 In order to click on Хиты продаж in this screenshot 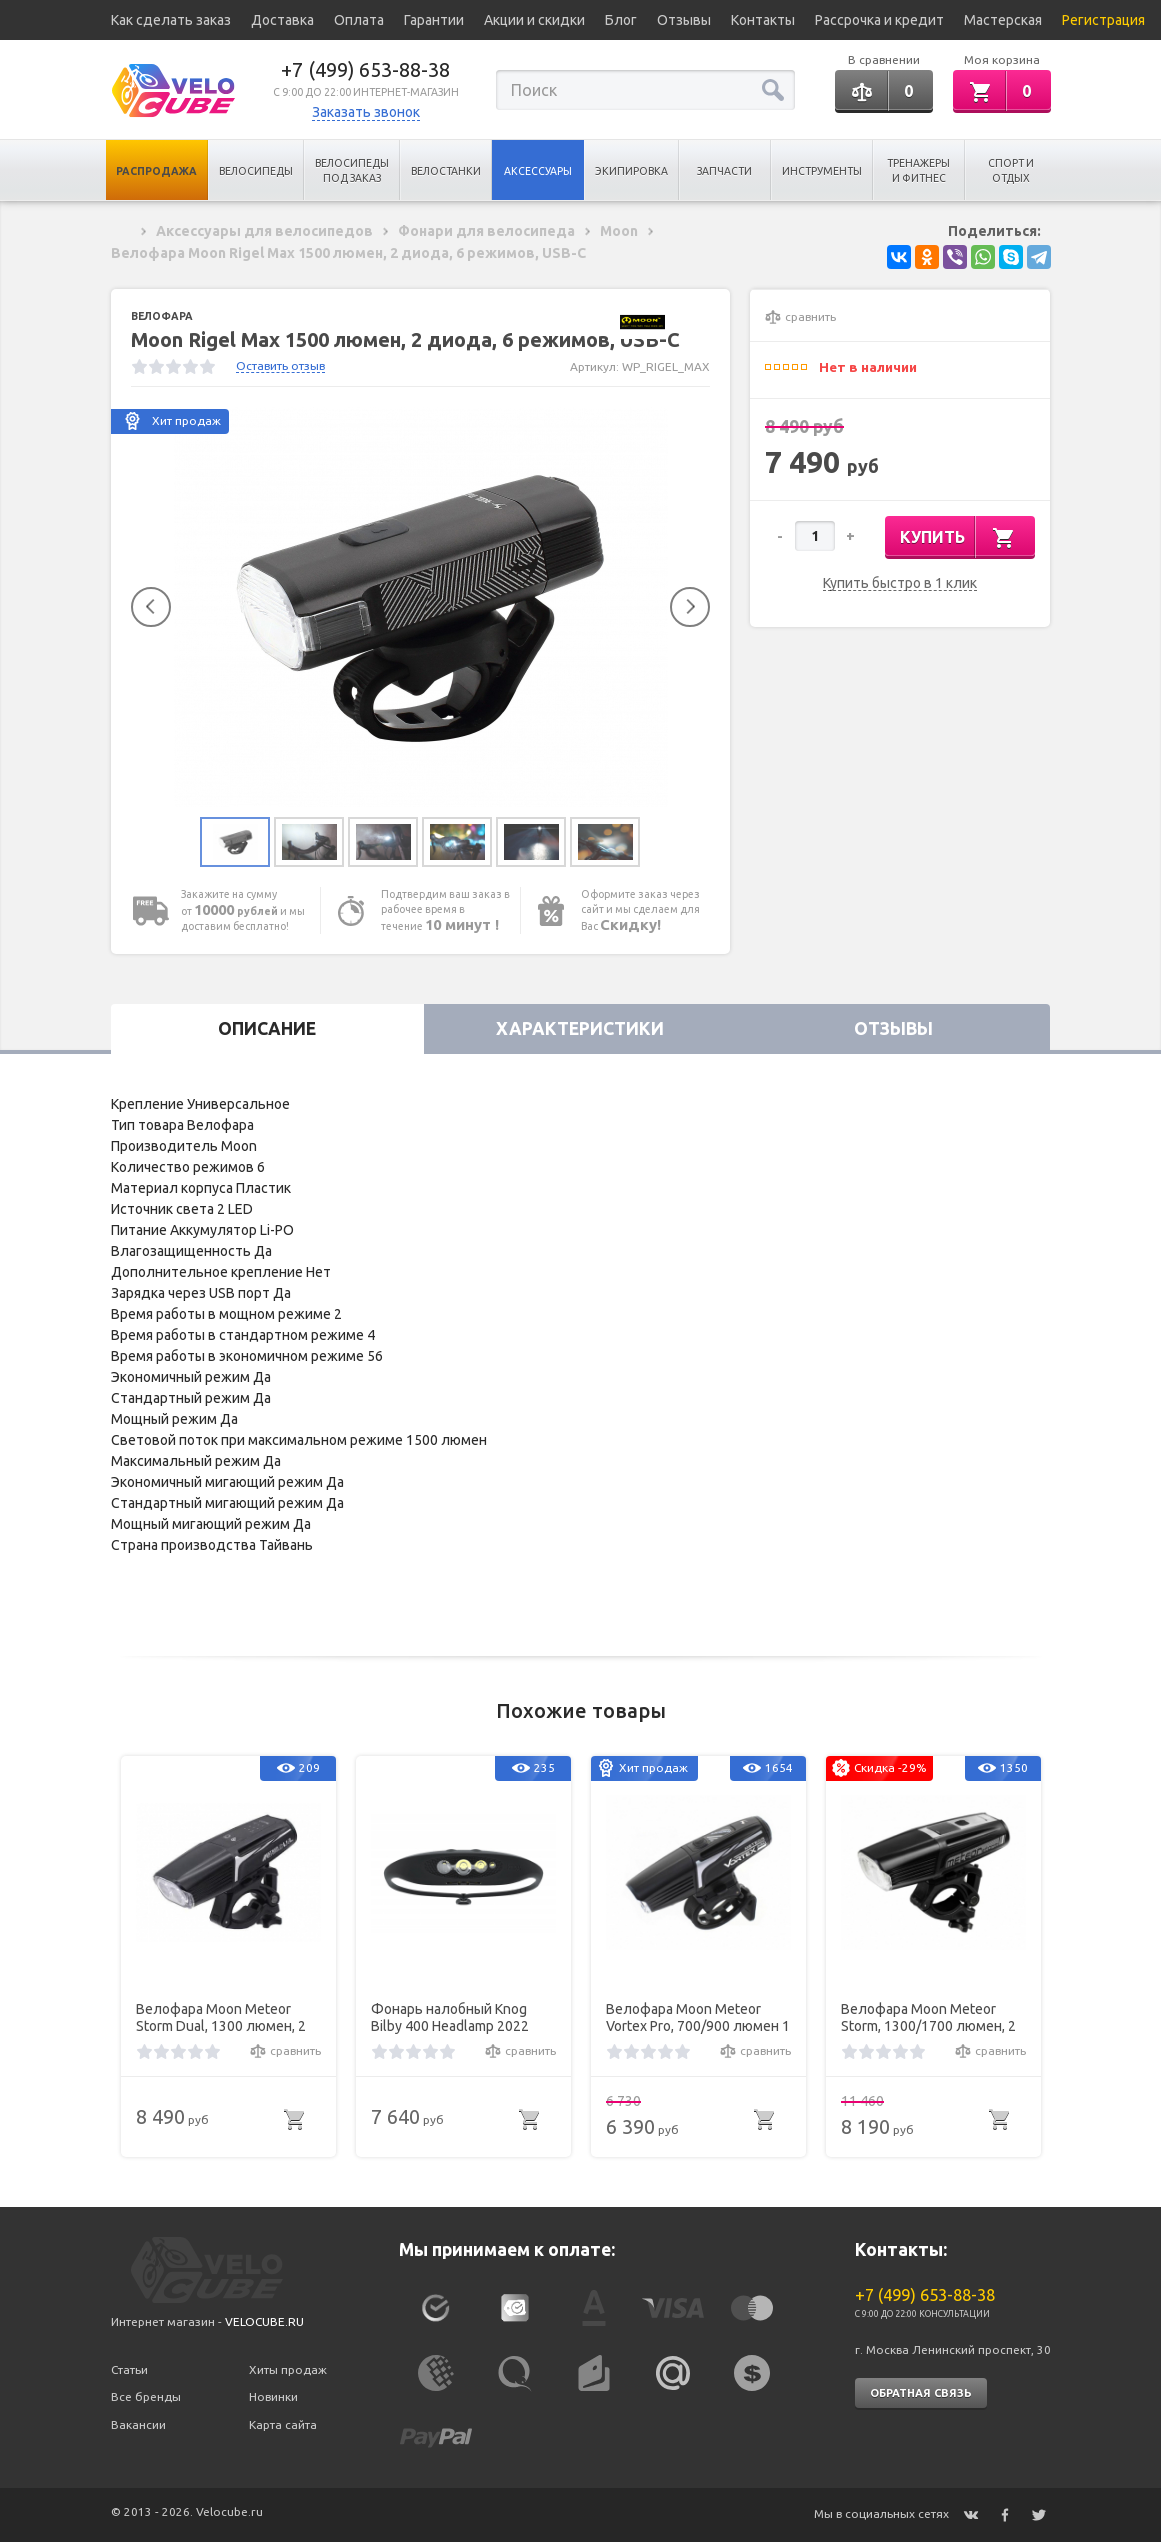, I will do `click(288, 2369)`.